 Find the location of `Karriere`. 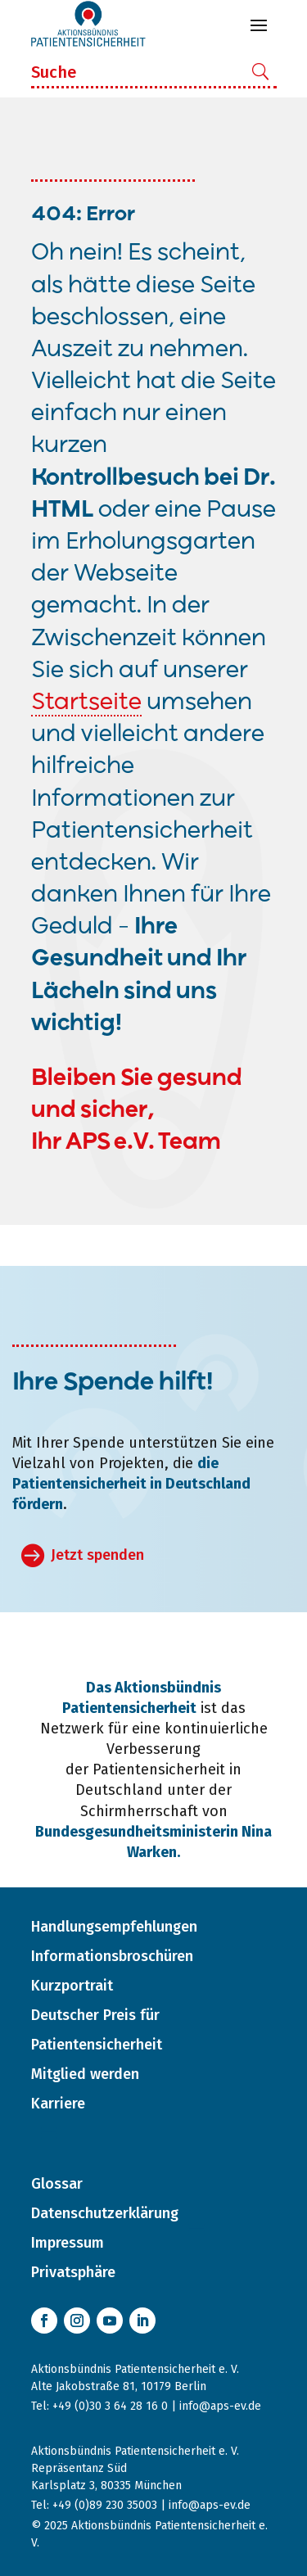

Karriere is located at coordinates (58, 2104).